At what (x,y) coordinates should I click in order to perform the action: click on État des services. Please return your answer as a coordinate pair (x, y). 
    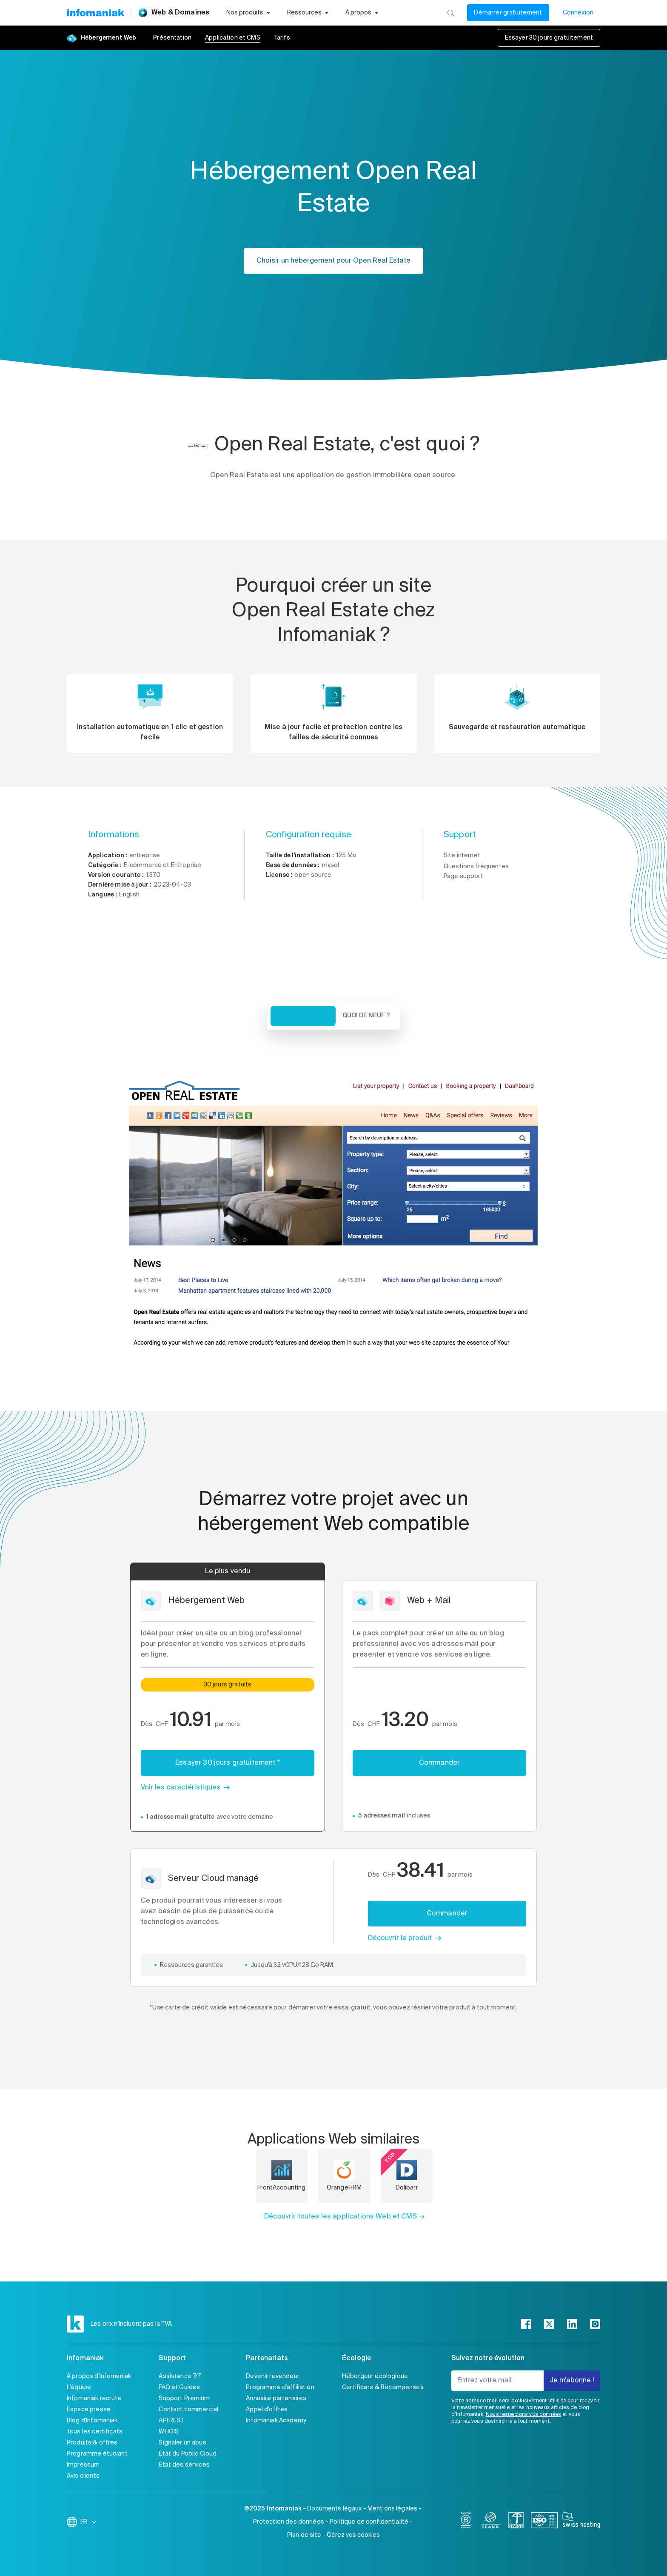
    Looking at the image, I should click on (184, 2465).